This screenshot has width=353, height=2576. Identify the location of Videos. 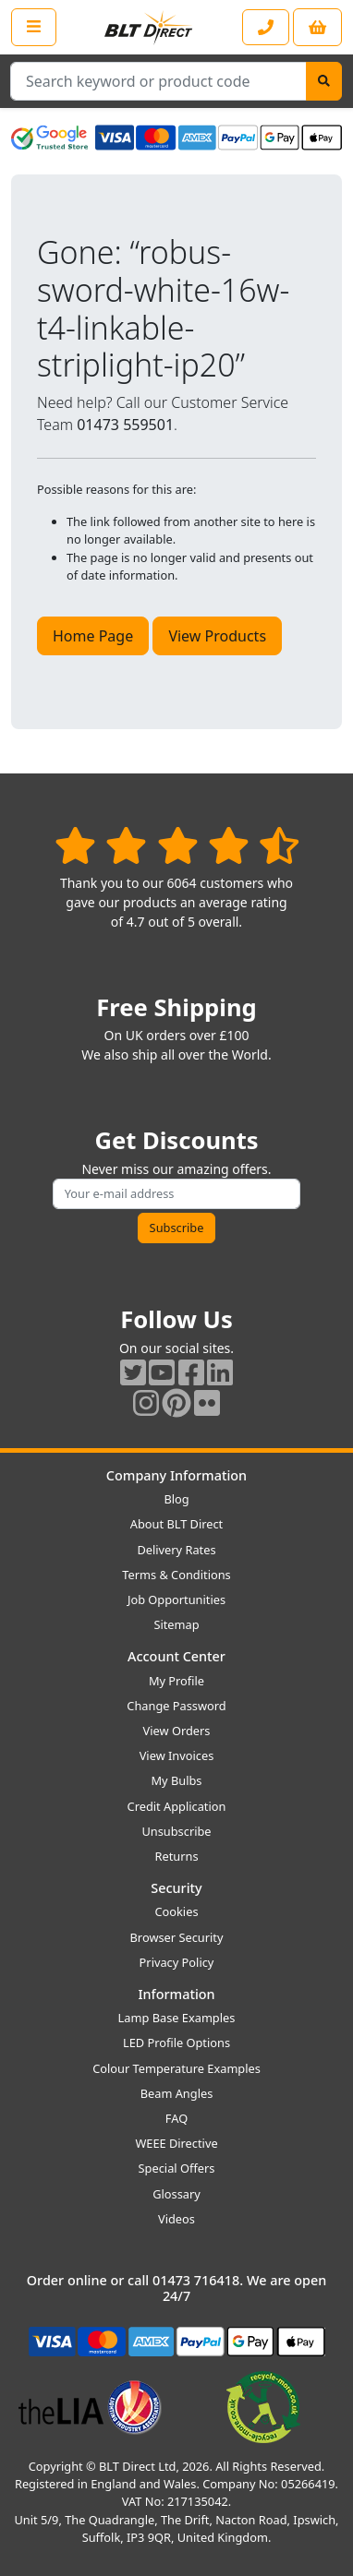
(176, 2219).